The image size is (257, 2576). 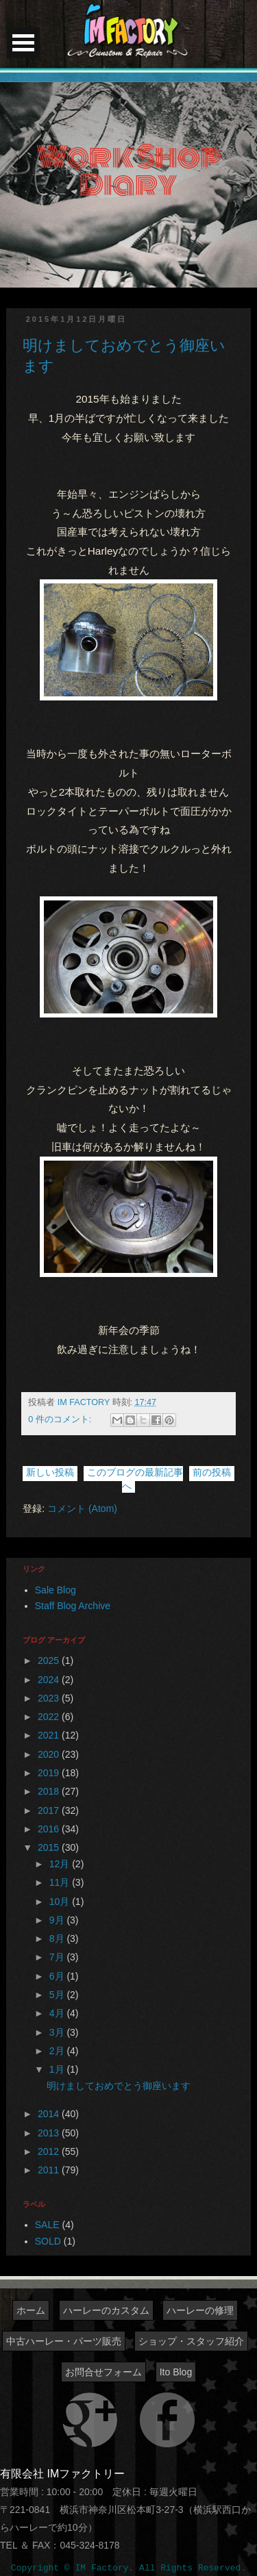 What do you see at coordinates (191, 2341) in the screenshot?
I see `ショップ・スタッフ紹介` at bounding box center [191, 2341].